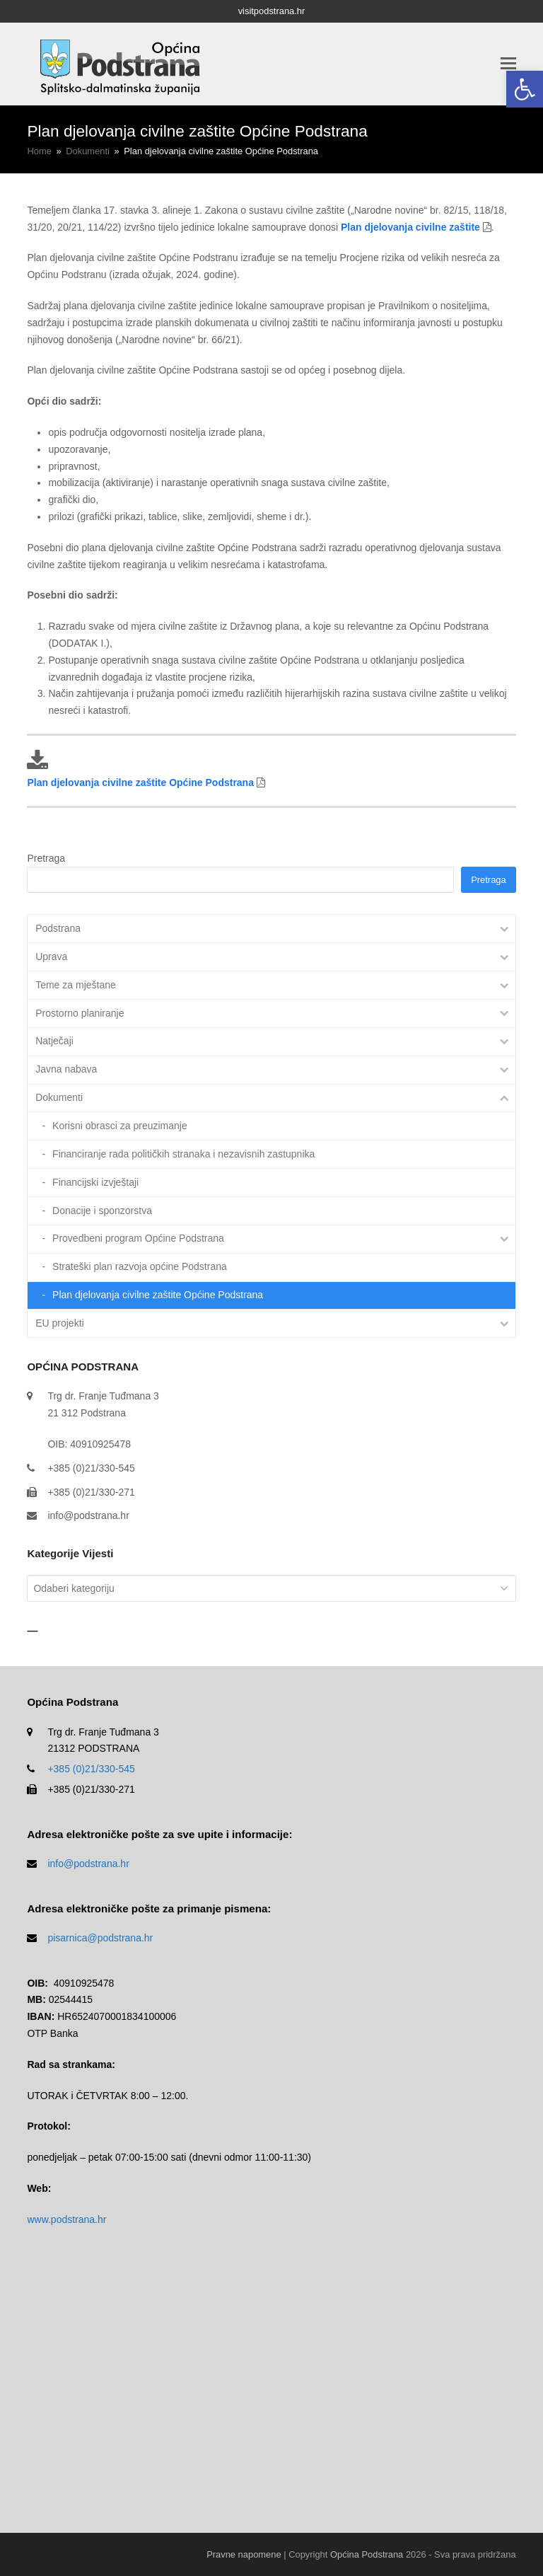 Image resolution: width=543 pixels, height=2576 pixels. What do you see at coordinates (59, 1097) in the screenshot?
I see `Dokumenti` at bounding box center [59, 1097].